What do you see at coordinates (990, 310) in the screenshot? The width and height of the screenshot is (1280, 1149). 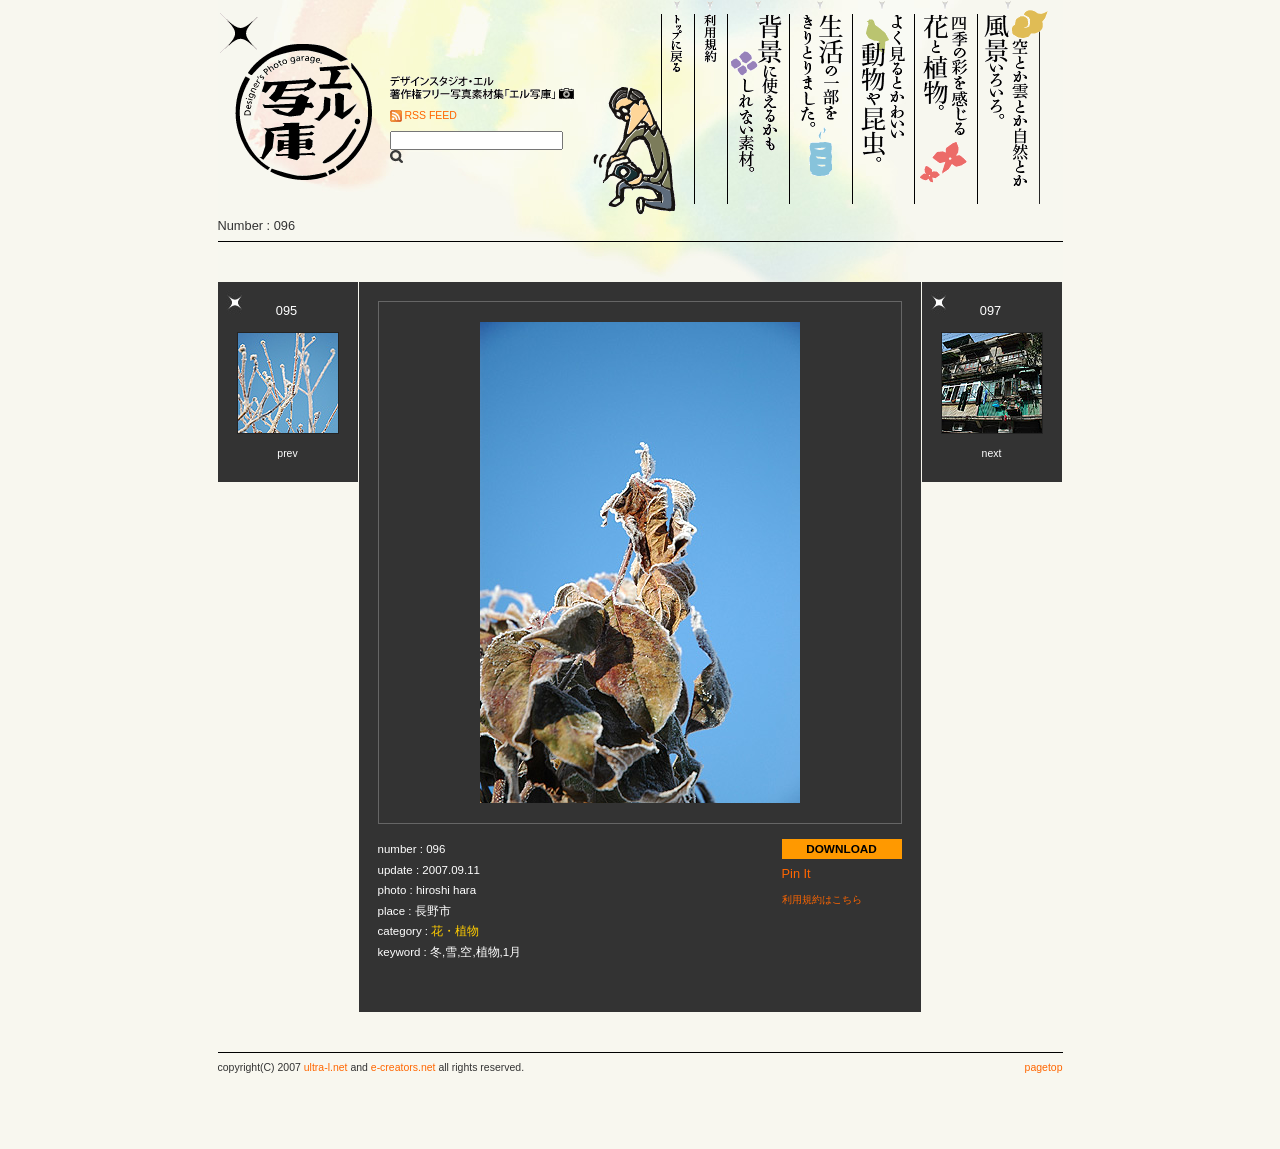 I see `097` at bounding box center [990, 310].